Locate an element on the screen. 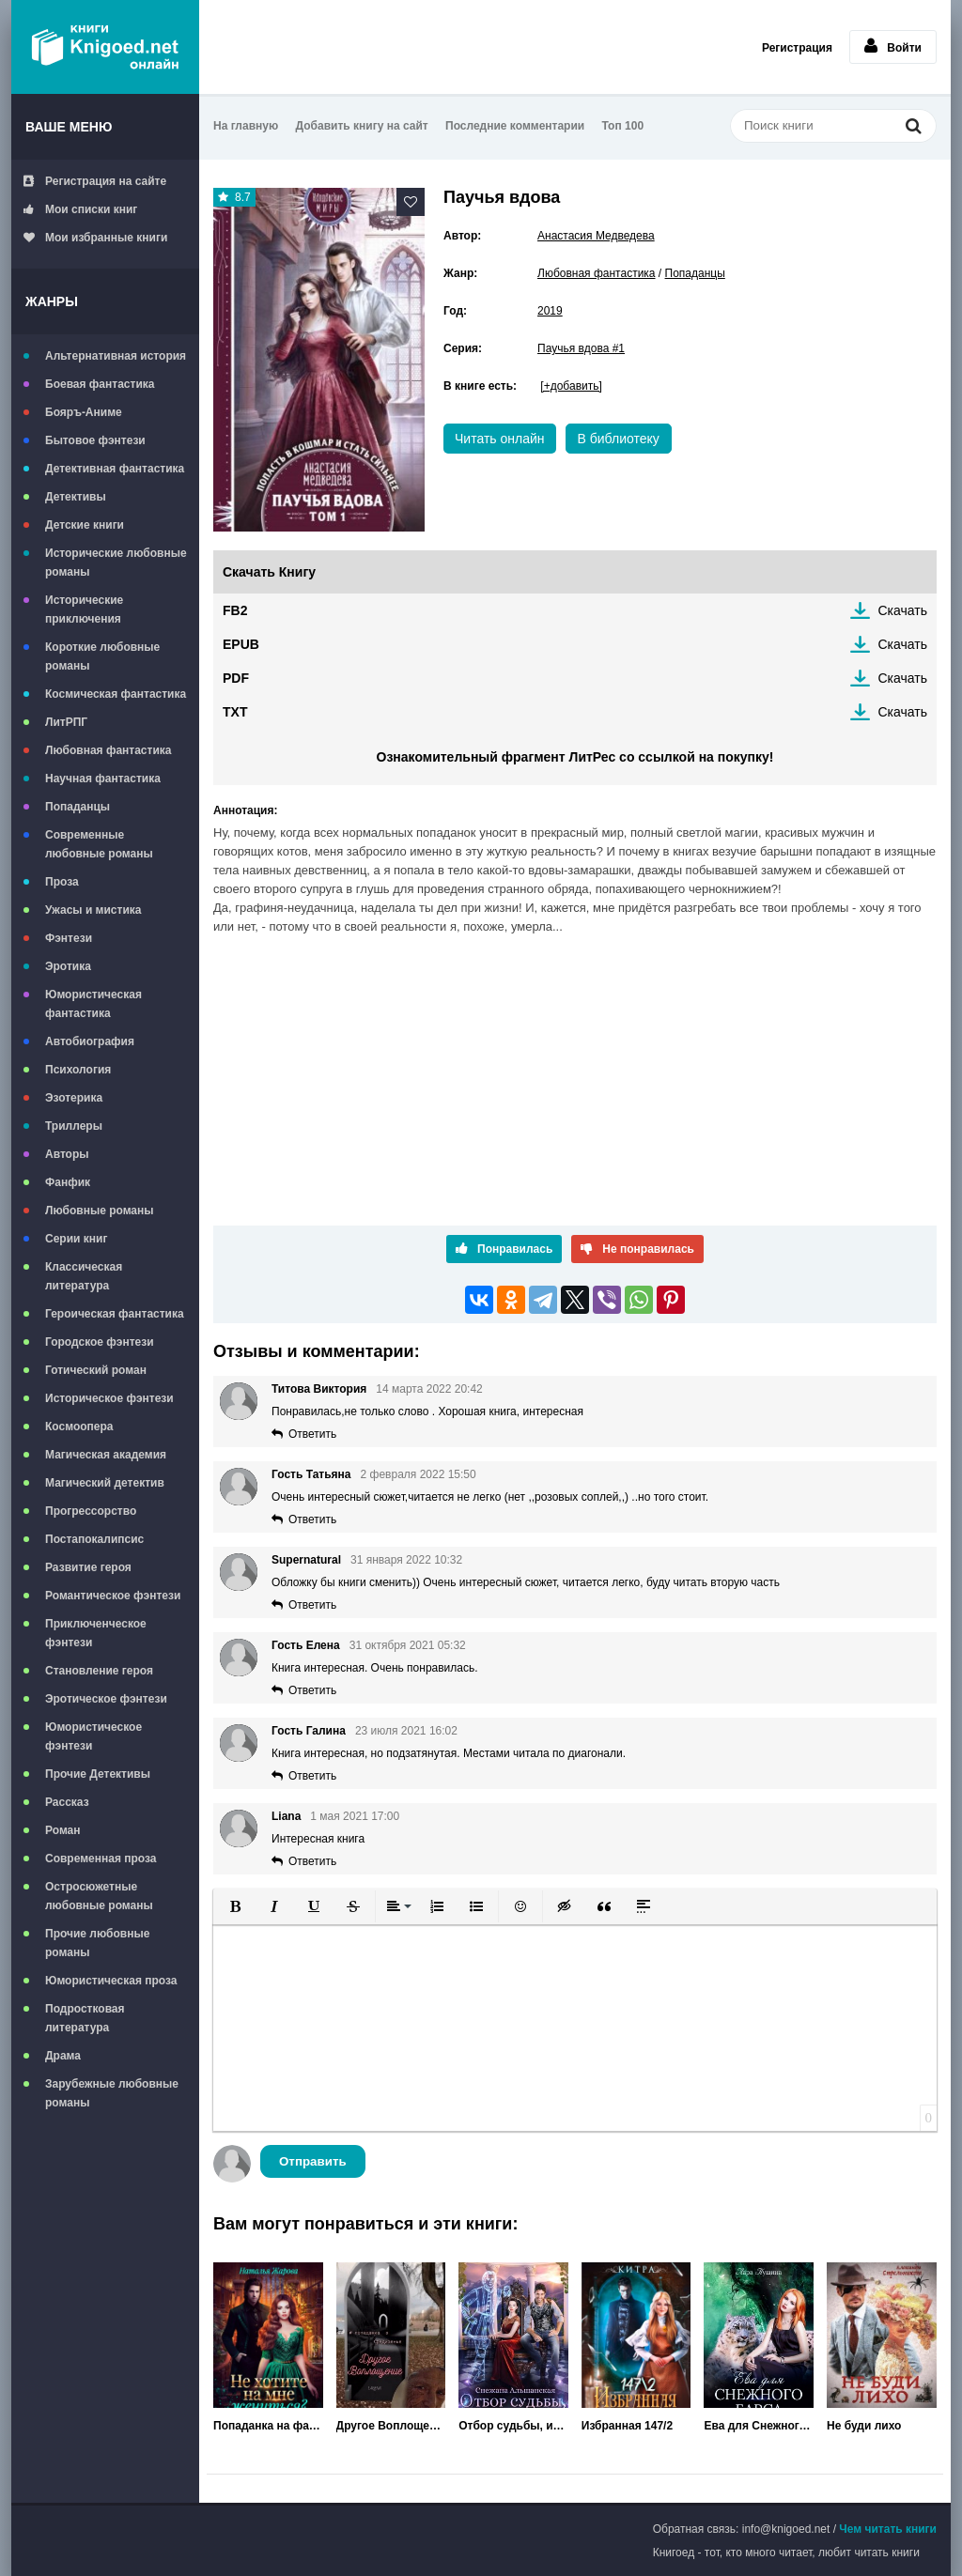 Image resolution: width=962 pixels, height=2576 pixels. Ужасы и мистика is located at coordinates (93, 910).